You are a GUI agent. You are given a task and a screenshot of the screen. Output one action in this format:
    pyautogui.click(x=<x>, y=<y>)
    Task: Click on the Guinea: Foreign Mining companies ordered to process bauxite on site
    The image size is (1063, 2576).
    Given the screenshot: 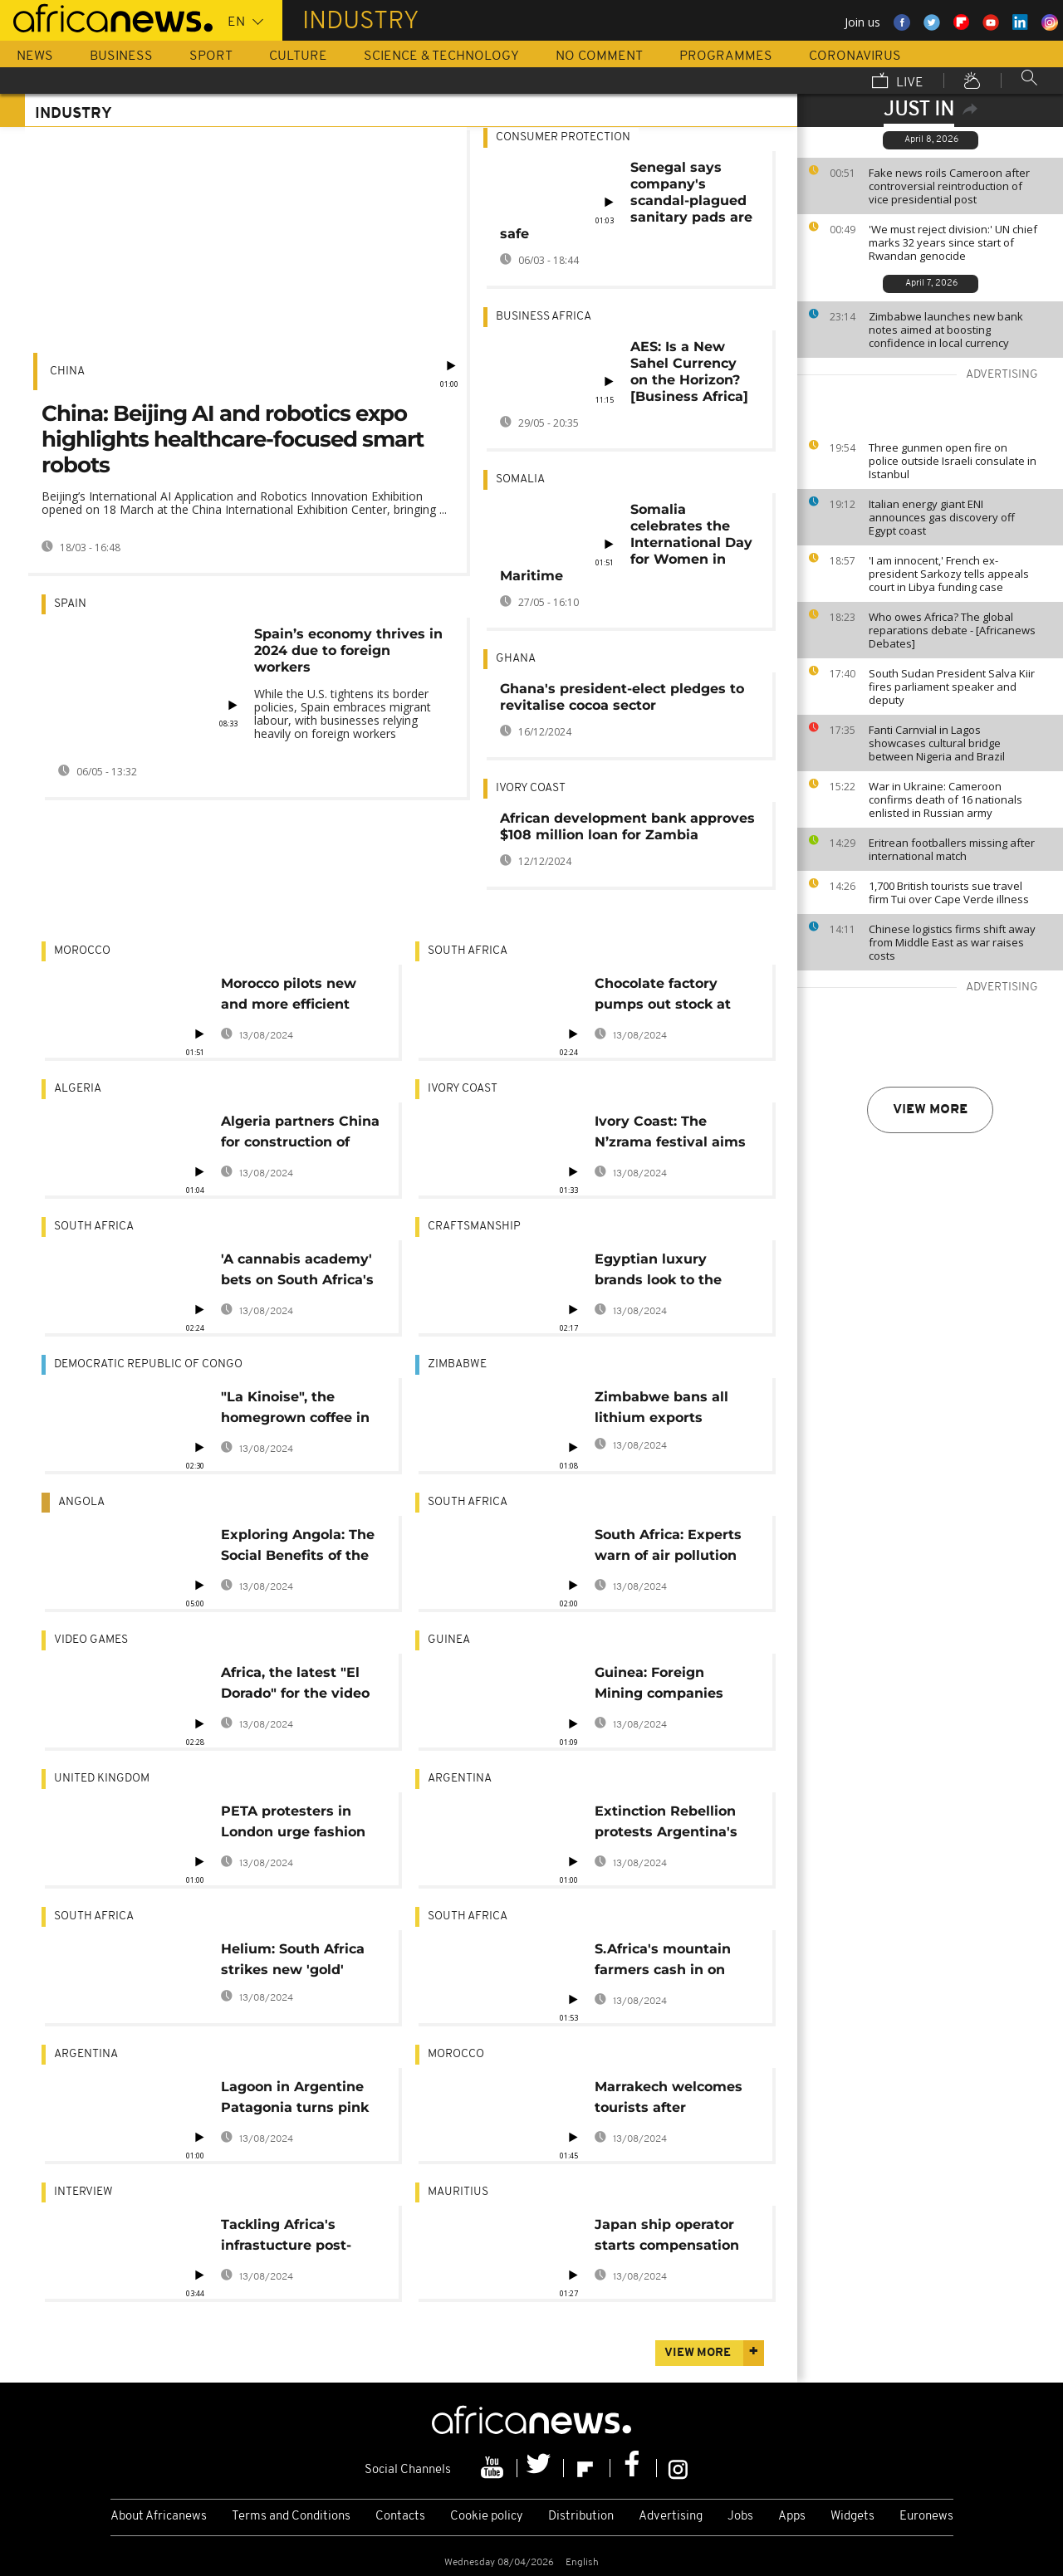 What is the action you would take?
    pyautogui.click(x=660, y=1685)
    